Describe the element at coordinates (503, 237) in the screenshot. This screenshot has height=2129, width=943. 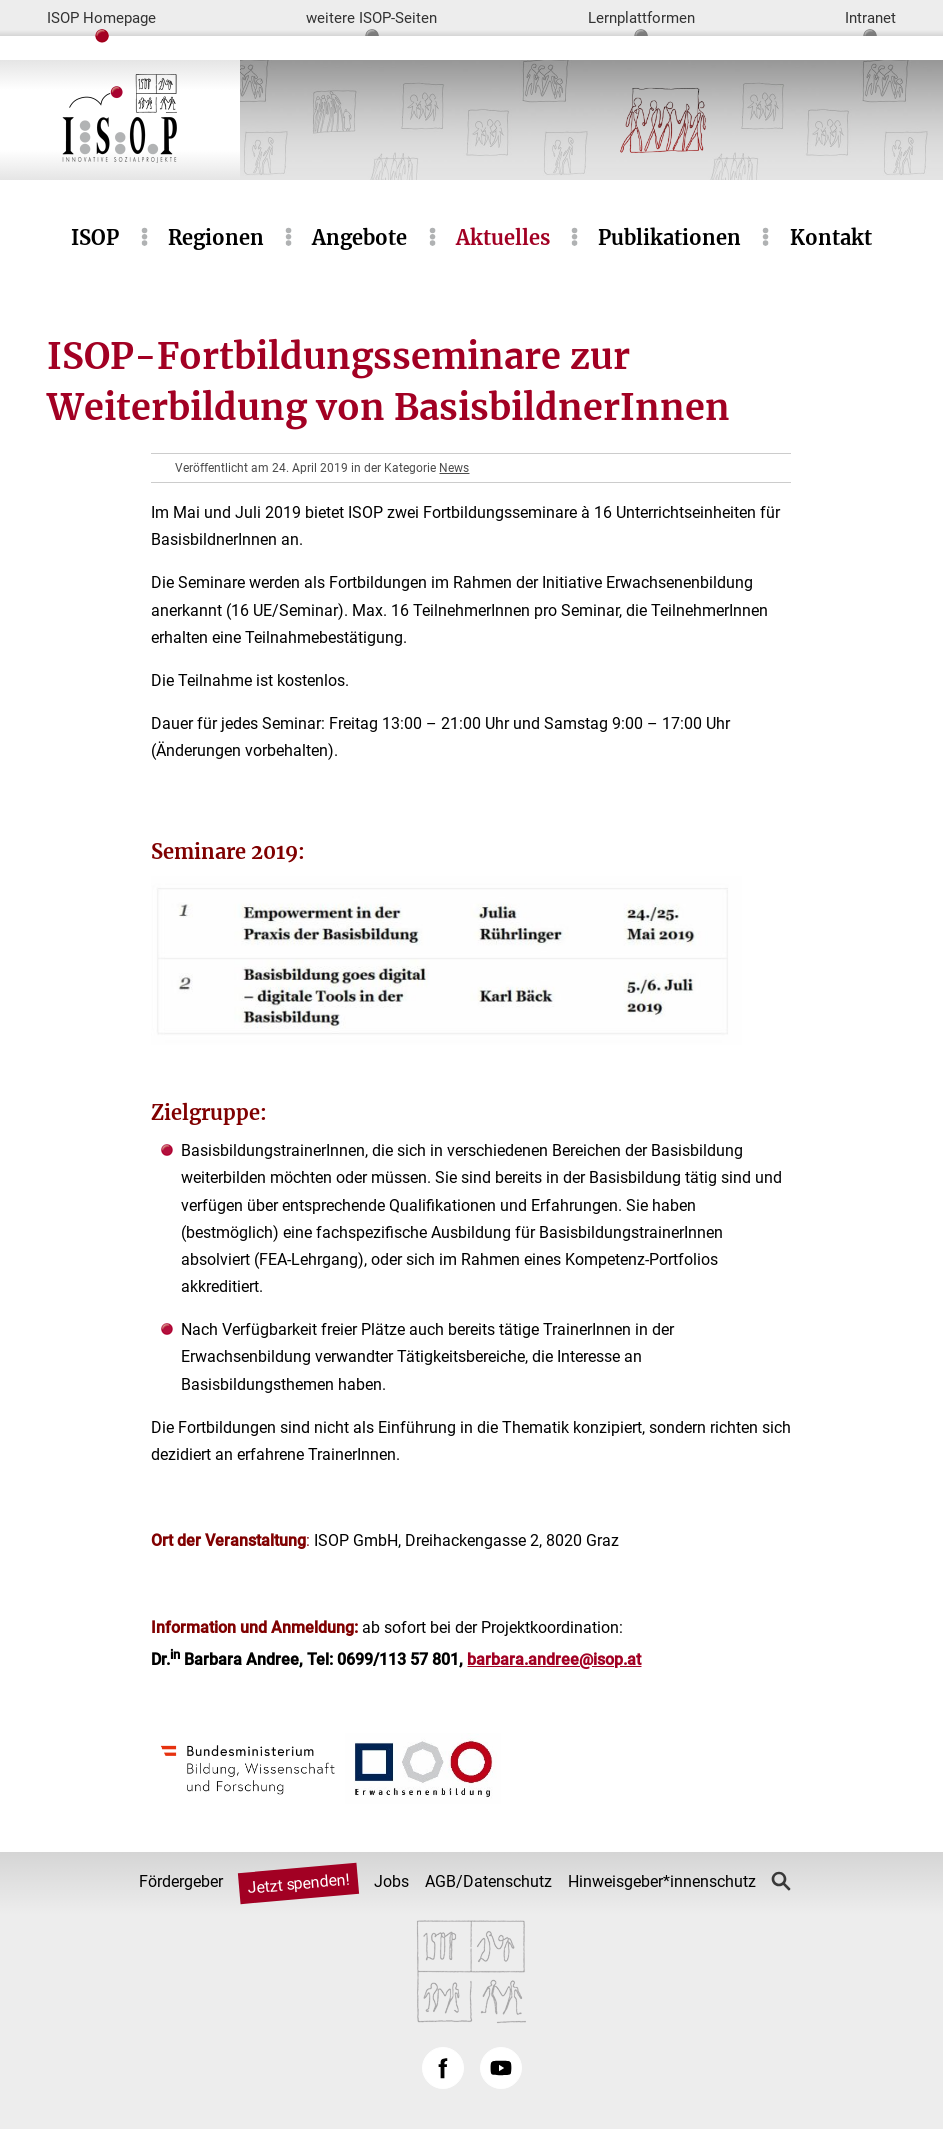
I see `Aktuelles` at that location.